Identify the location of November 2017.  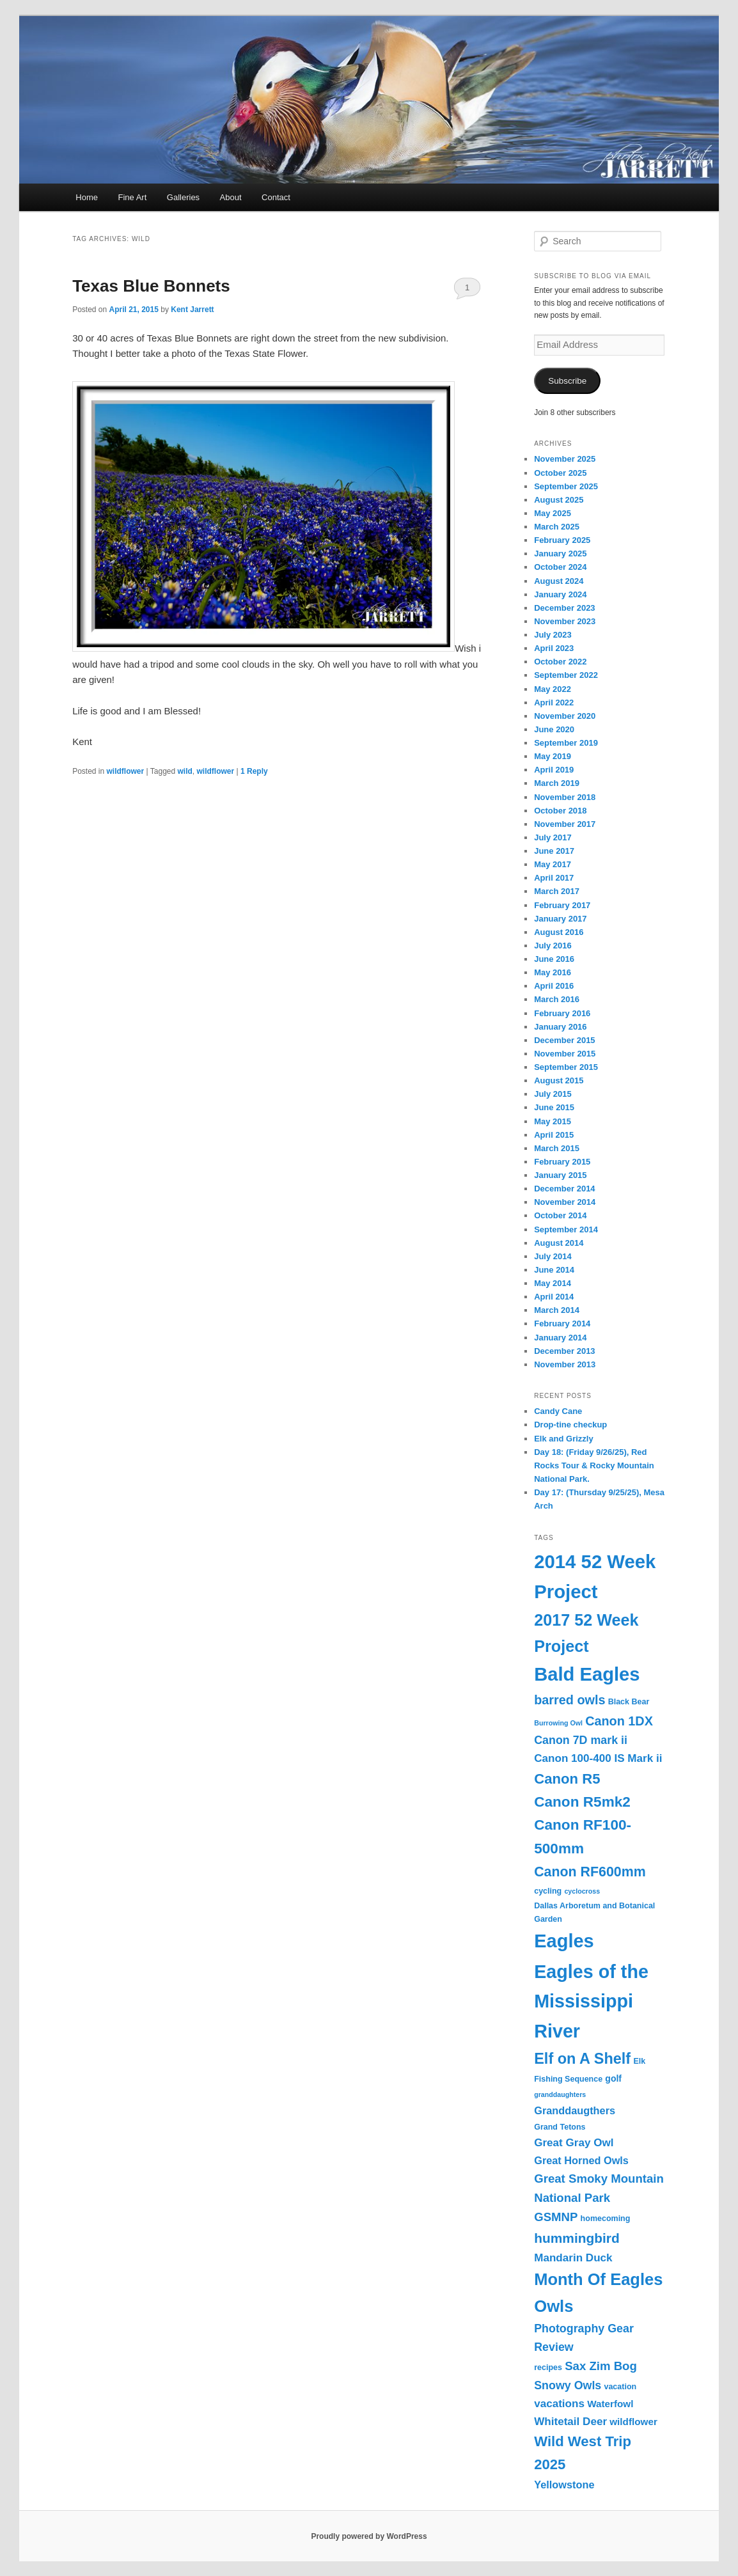
(564, 824).